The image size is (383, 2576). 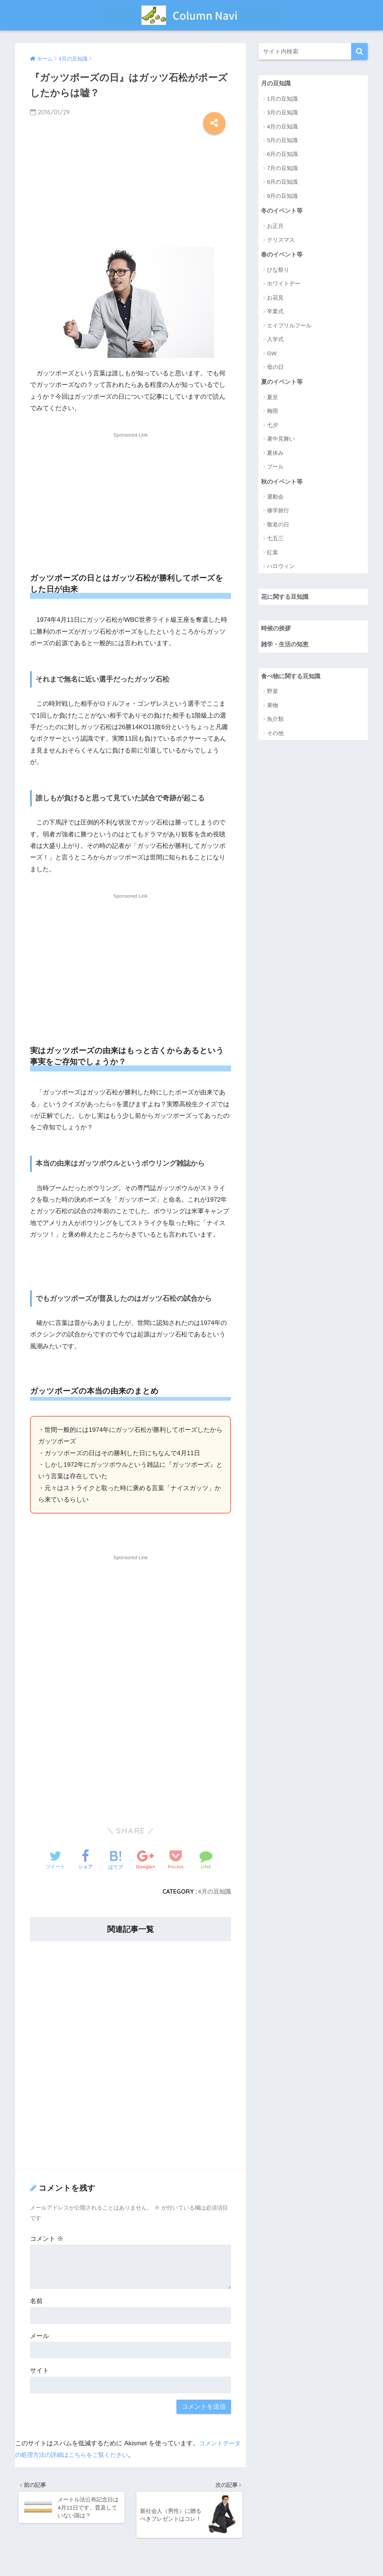 What do you see at coordinates (275, 541) in the screenshot?
I see `七五三` at bounding box center [275, 541].